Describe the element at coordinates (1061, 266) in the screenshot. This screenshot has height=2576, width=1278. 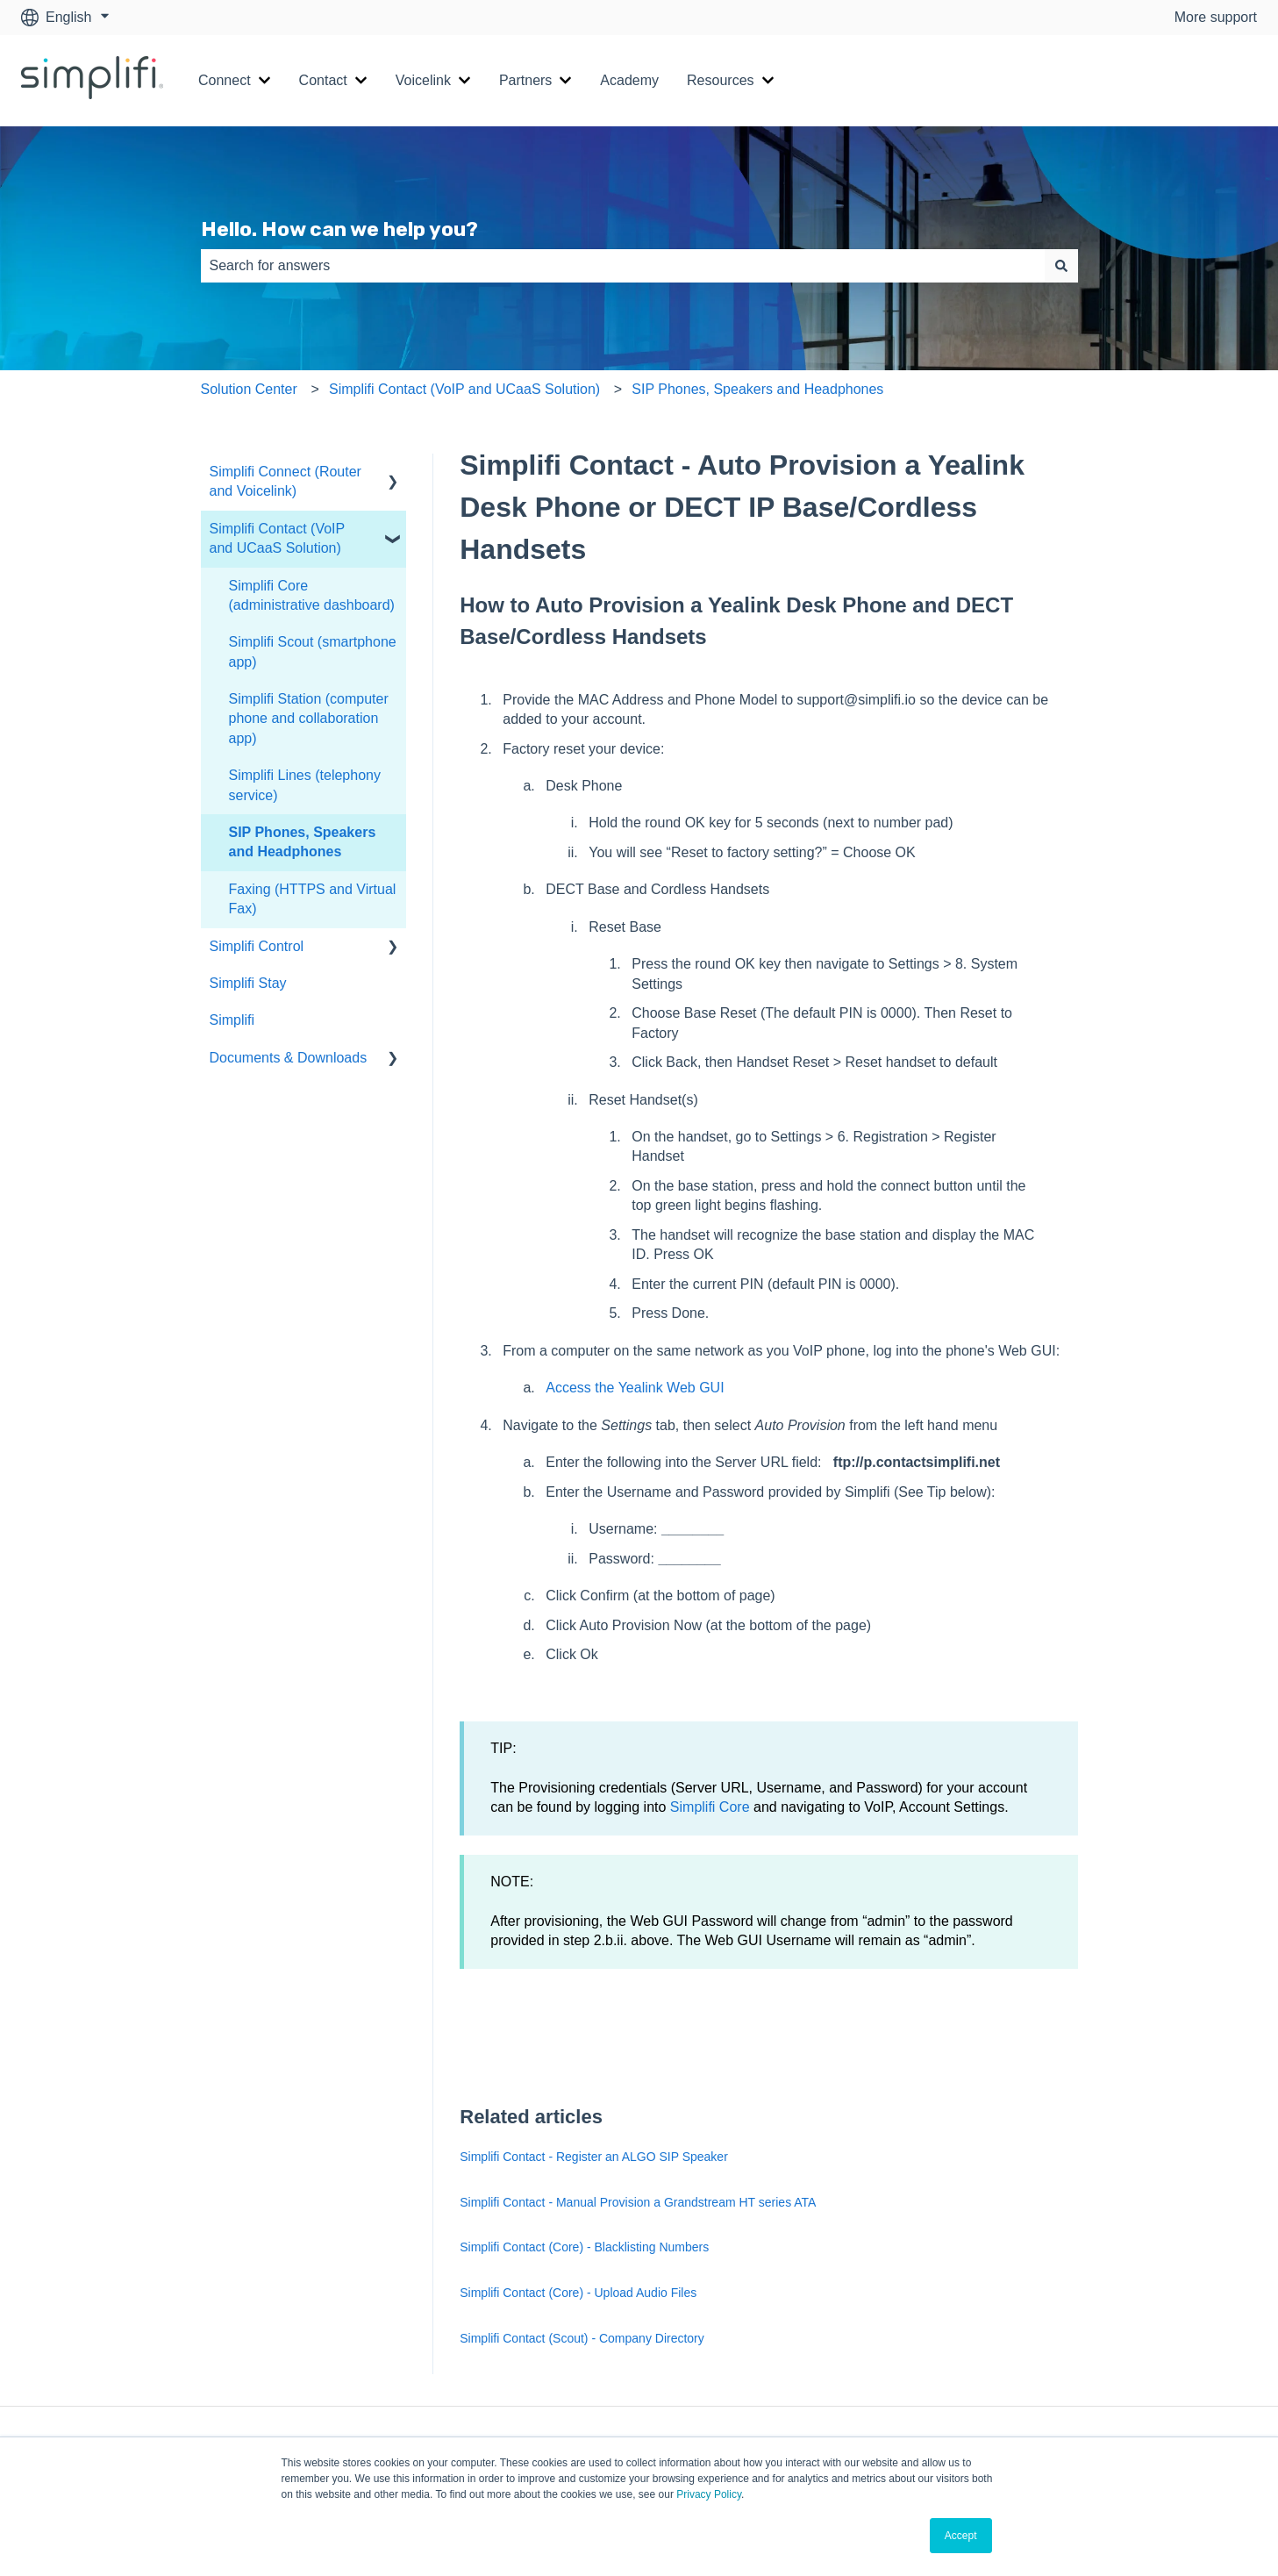
I see `[Search]` at that location.